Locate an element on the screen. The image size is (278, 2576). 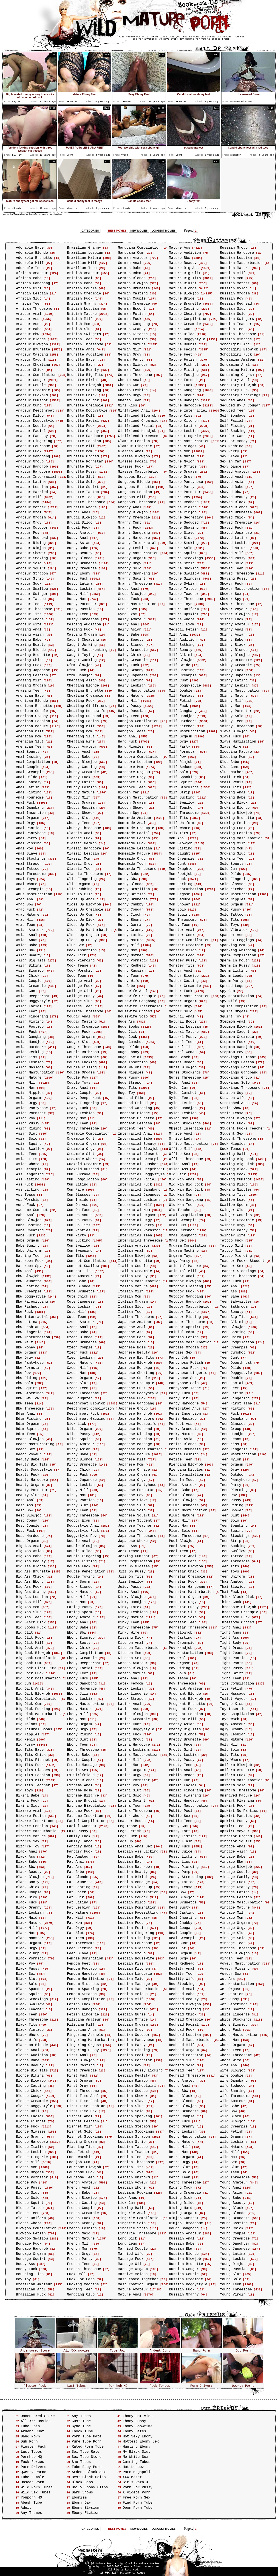
Girlfriend Threesome is located at coordinates (139, 436).